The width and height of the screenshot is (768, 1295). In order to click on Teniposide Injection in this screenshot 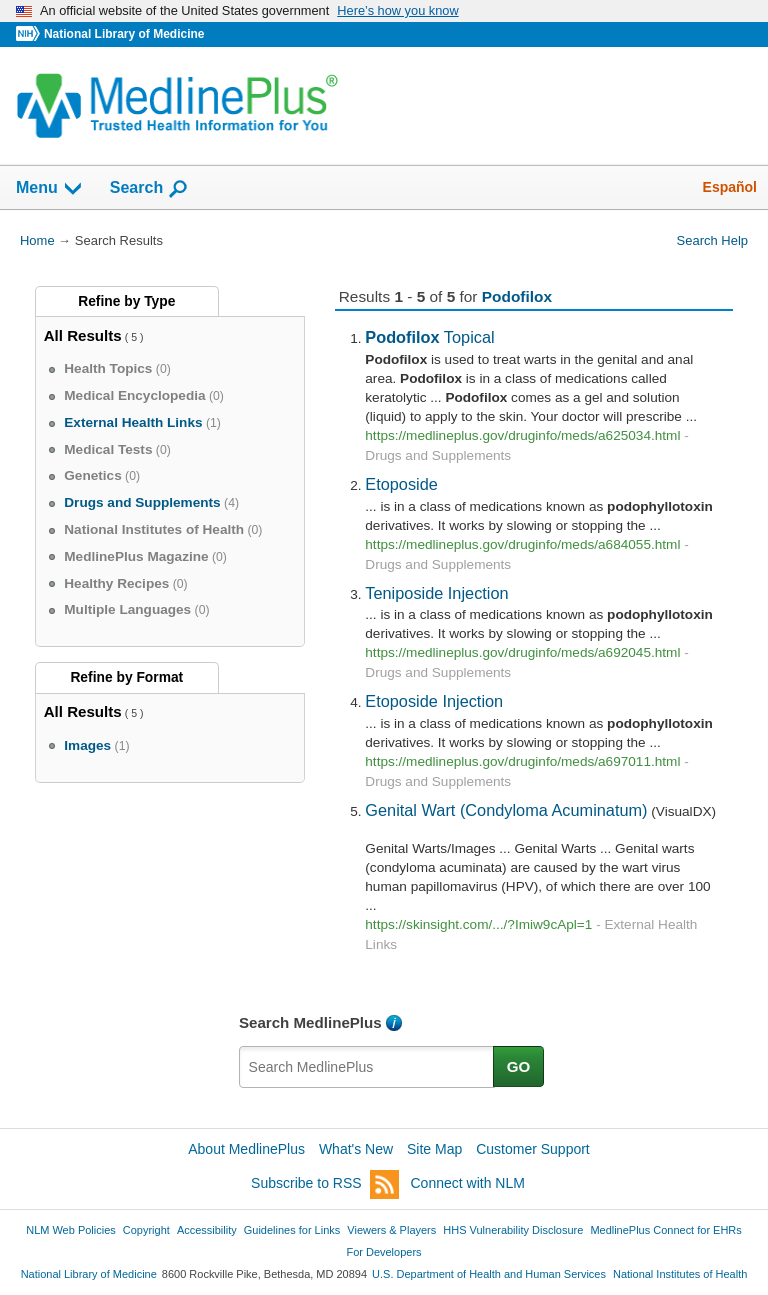, I will do `click(436, 593)`.